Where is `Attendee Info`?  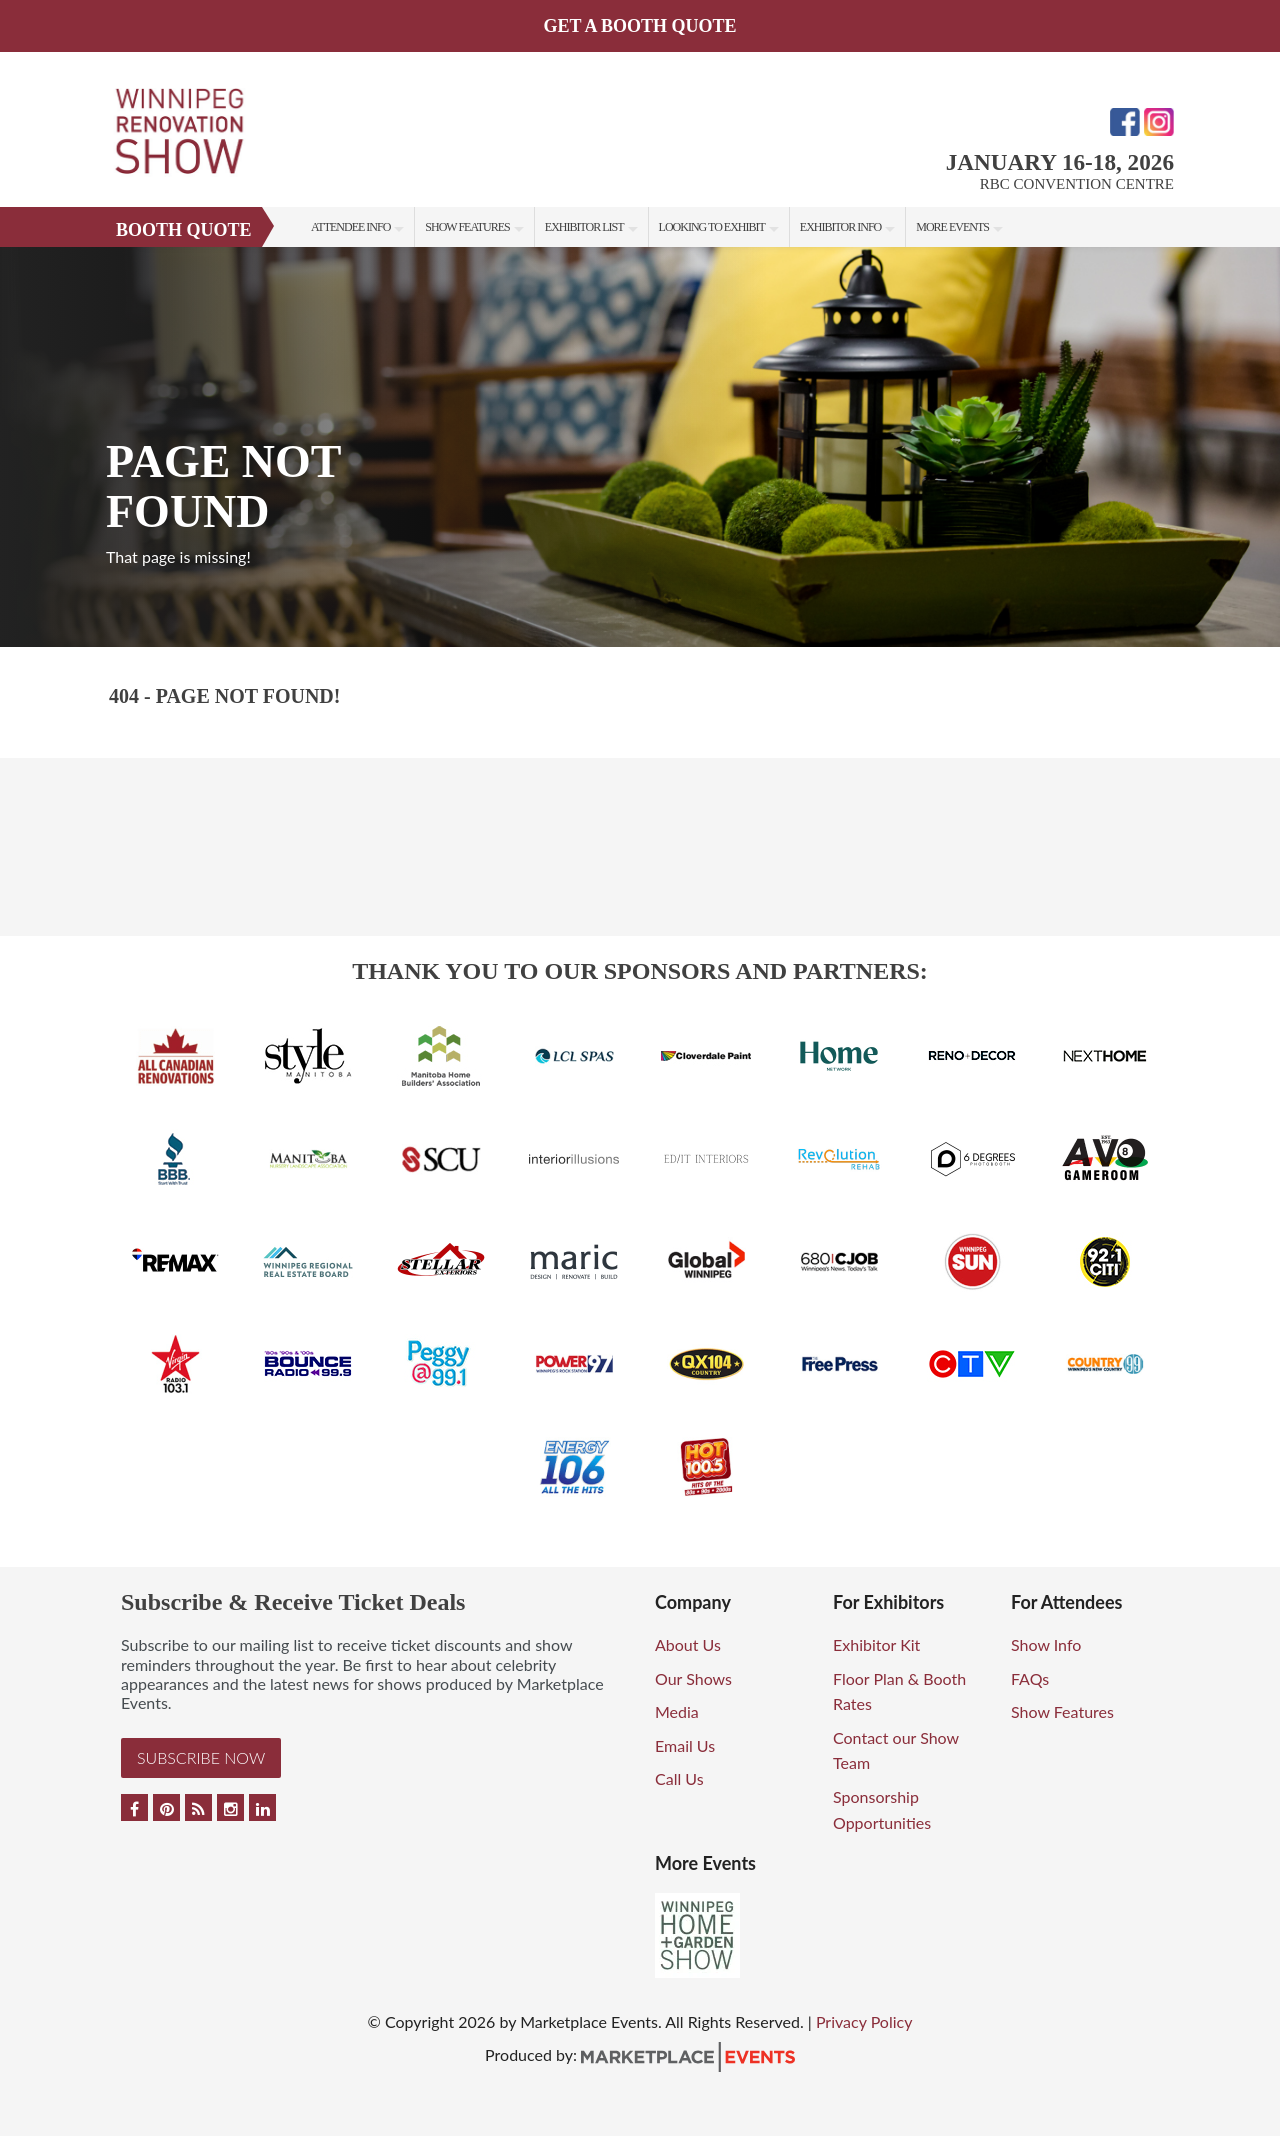 Attendee Info is located at coordinates (350, 227).